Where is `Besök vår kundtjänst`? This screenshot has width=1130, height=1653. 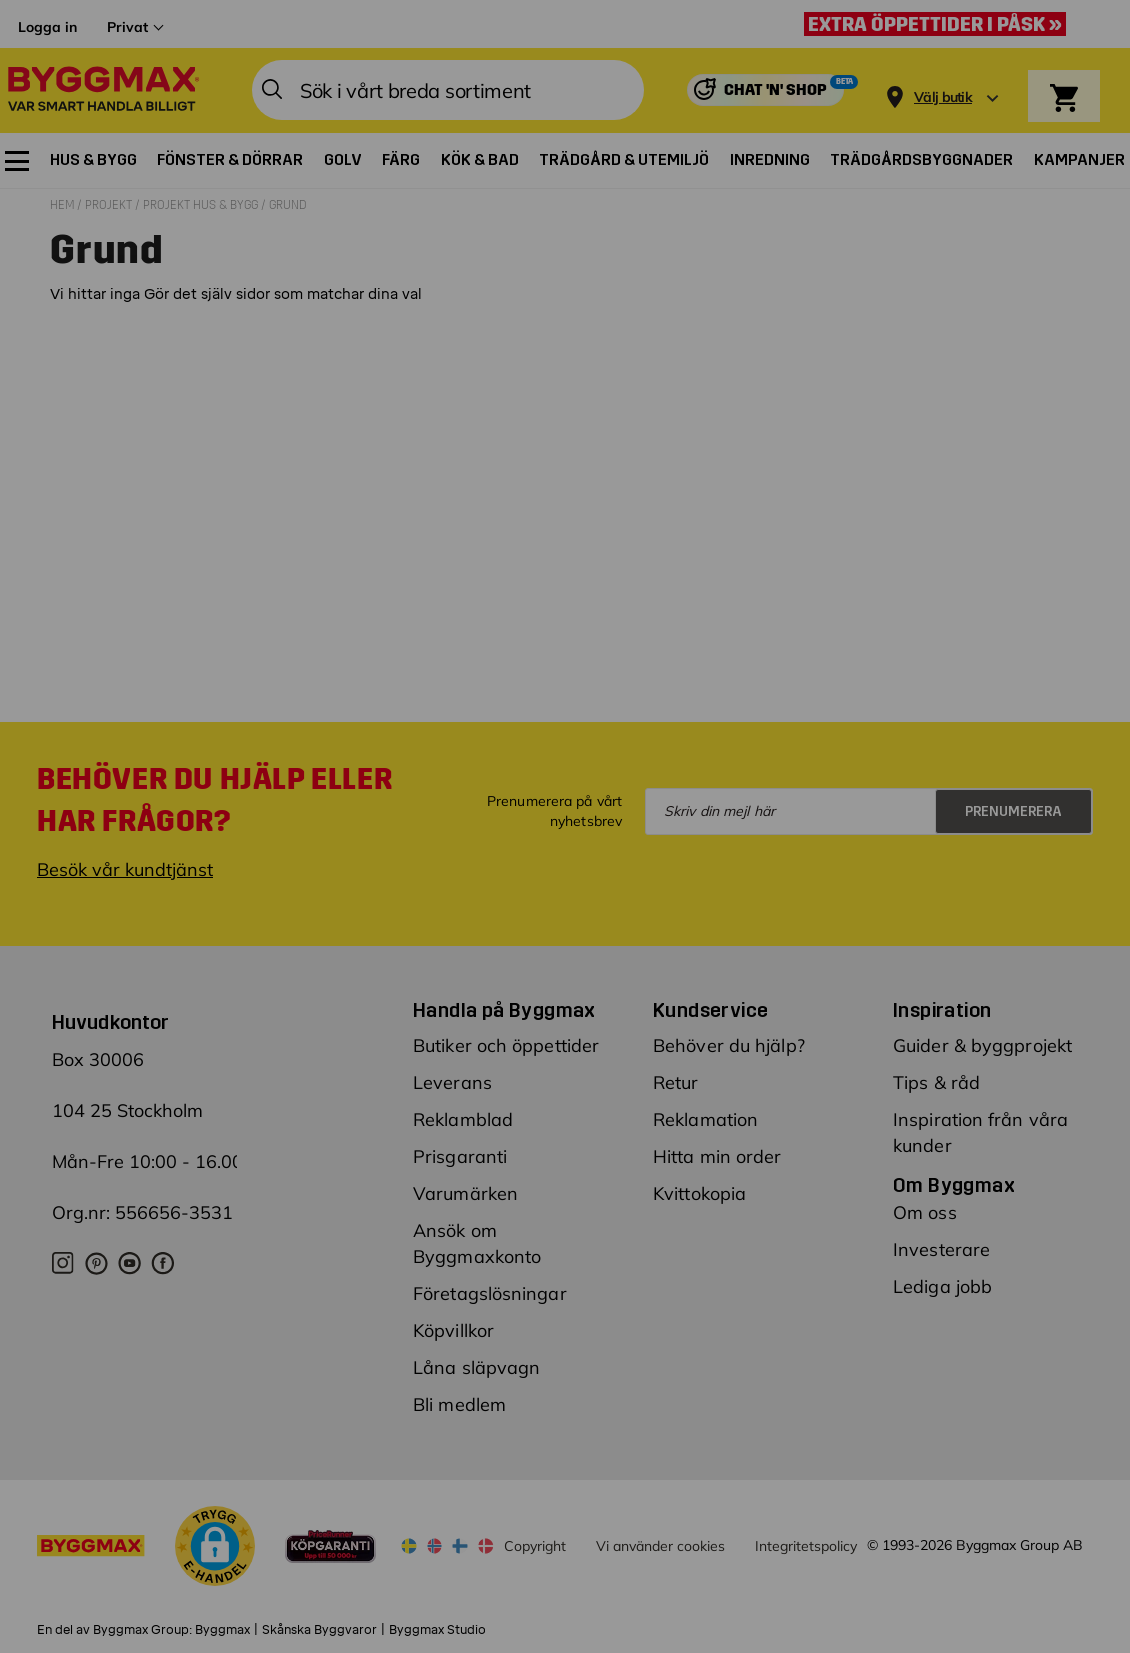
Besök vår kundtjänst is located at coordinates (125, 869).